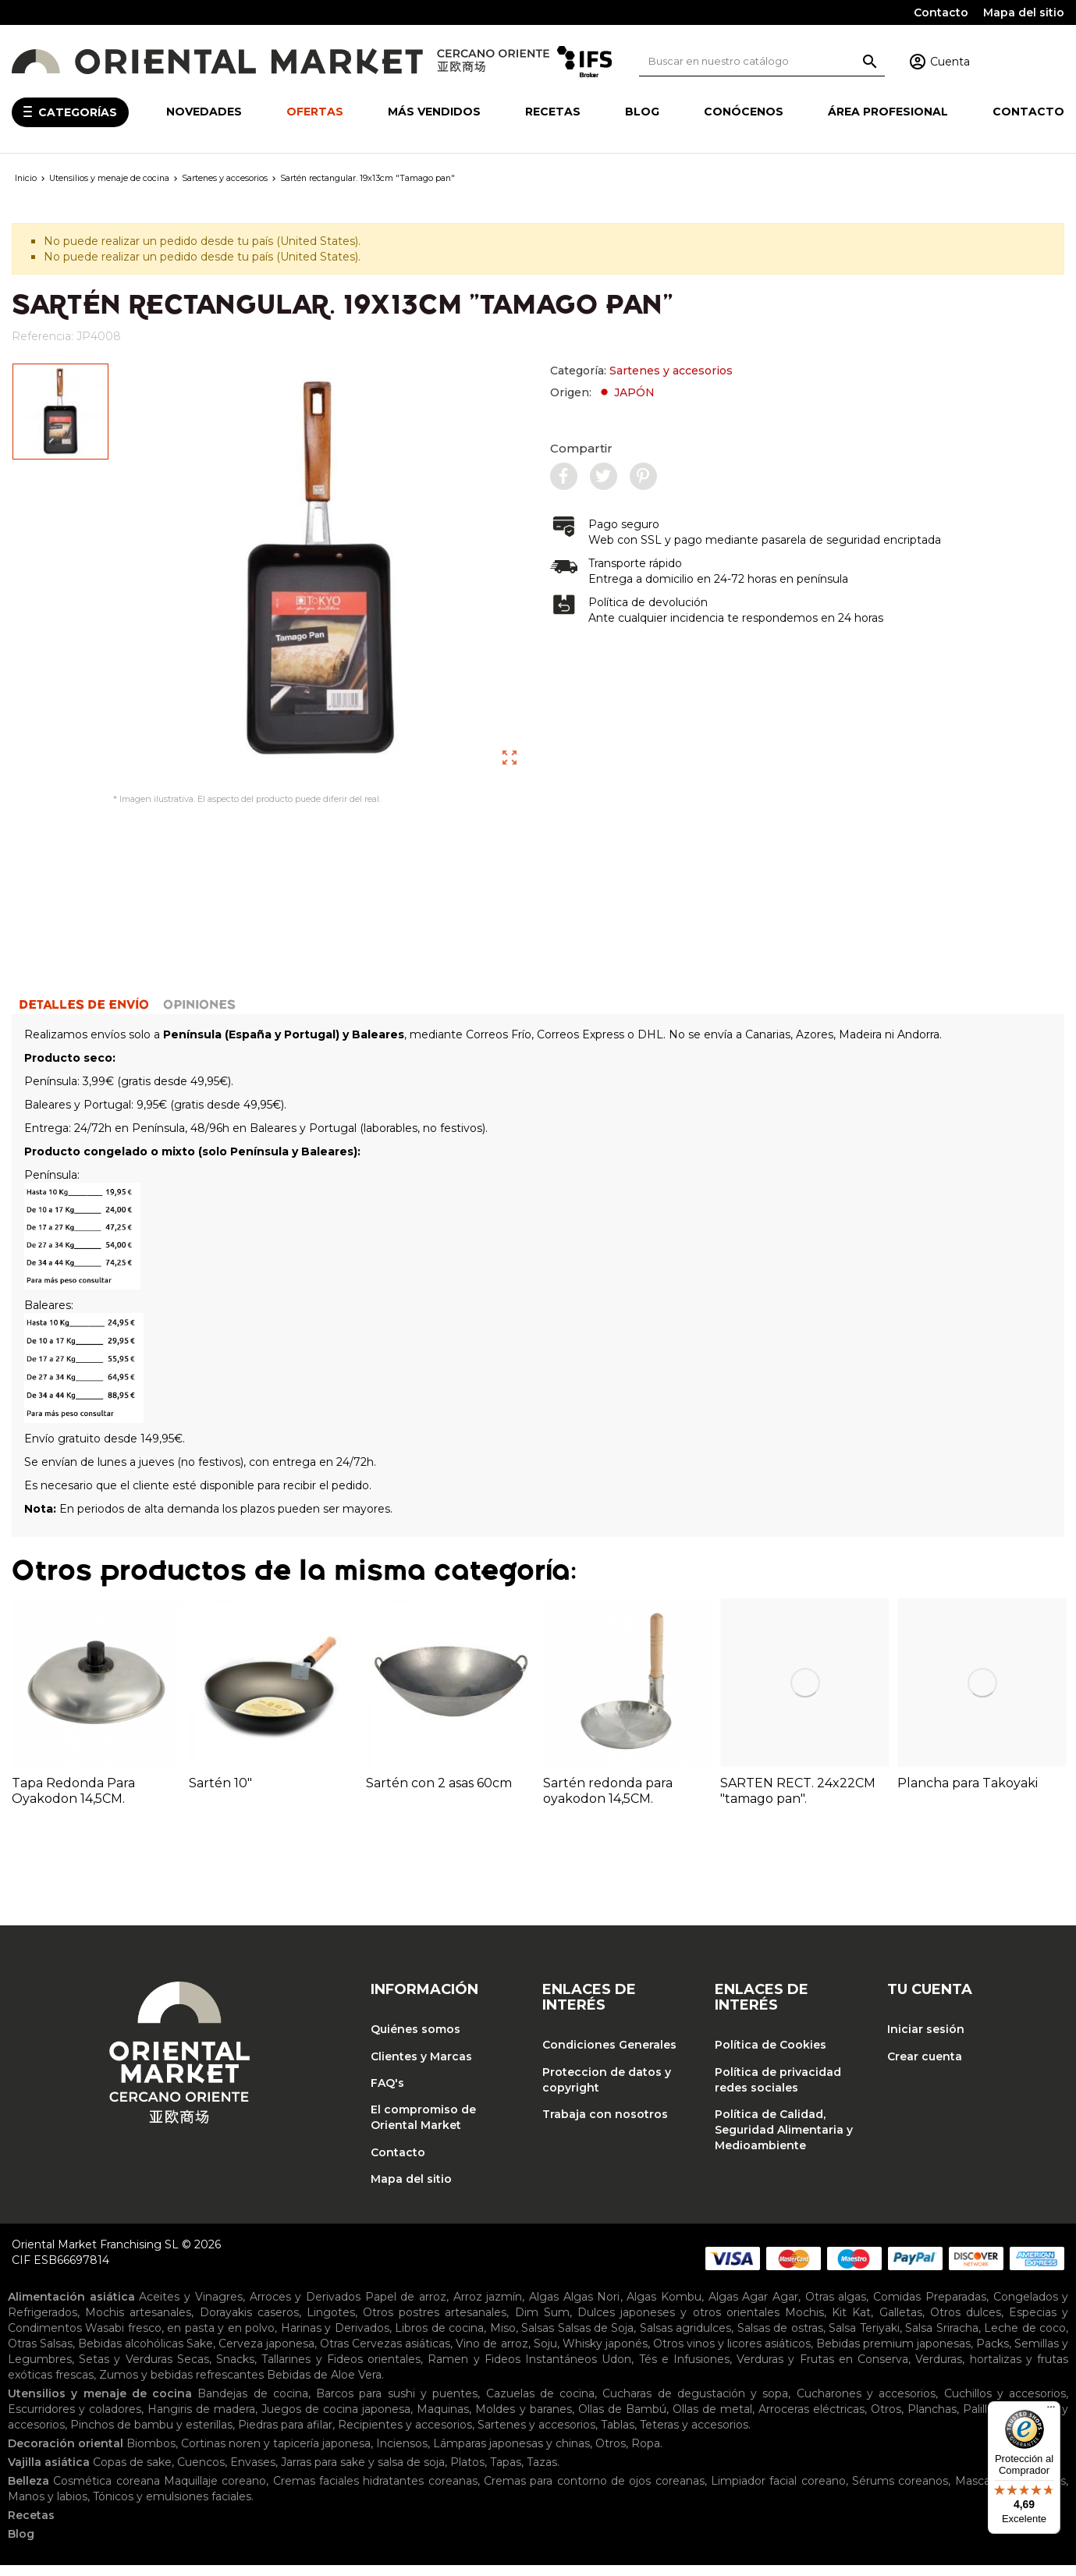 The height and width of the screenshot is (2576, 1076). I want to click on Política de Cookies, so click(770, 2056).